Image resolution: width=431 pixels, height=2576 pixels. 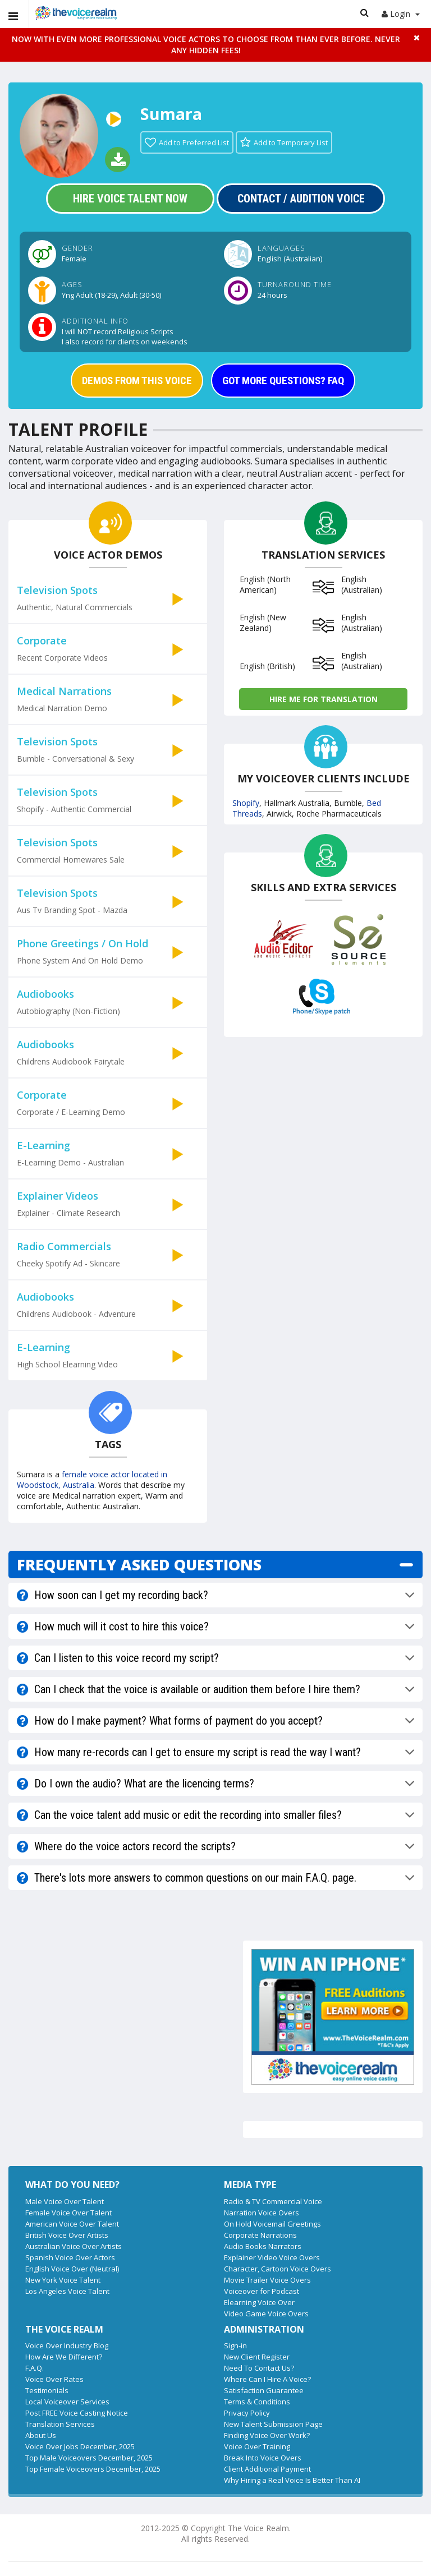 I want to click on Voiceover for Podcast, so click(x=261, y=2291).